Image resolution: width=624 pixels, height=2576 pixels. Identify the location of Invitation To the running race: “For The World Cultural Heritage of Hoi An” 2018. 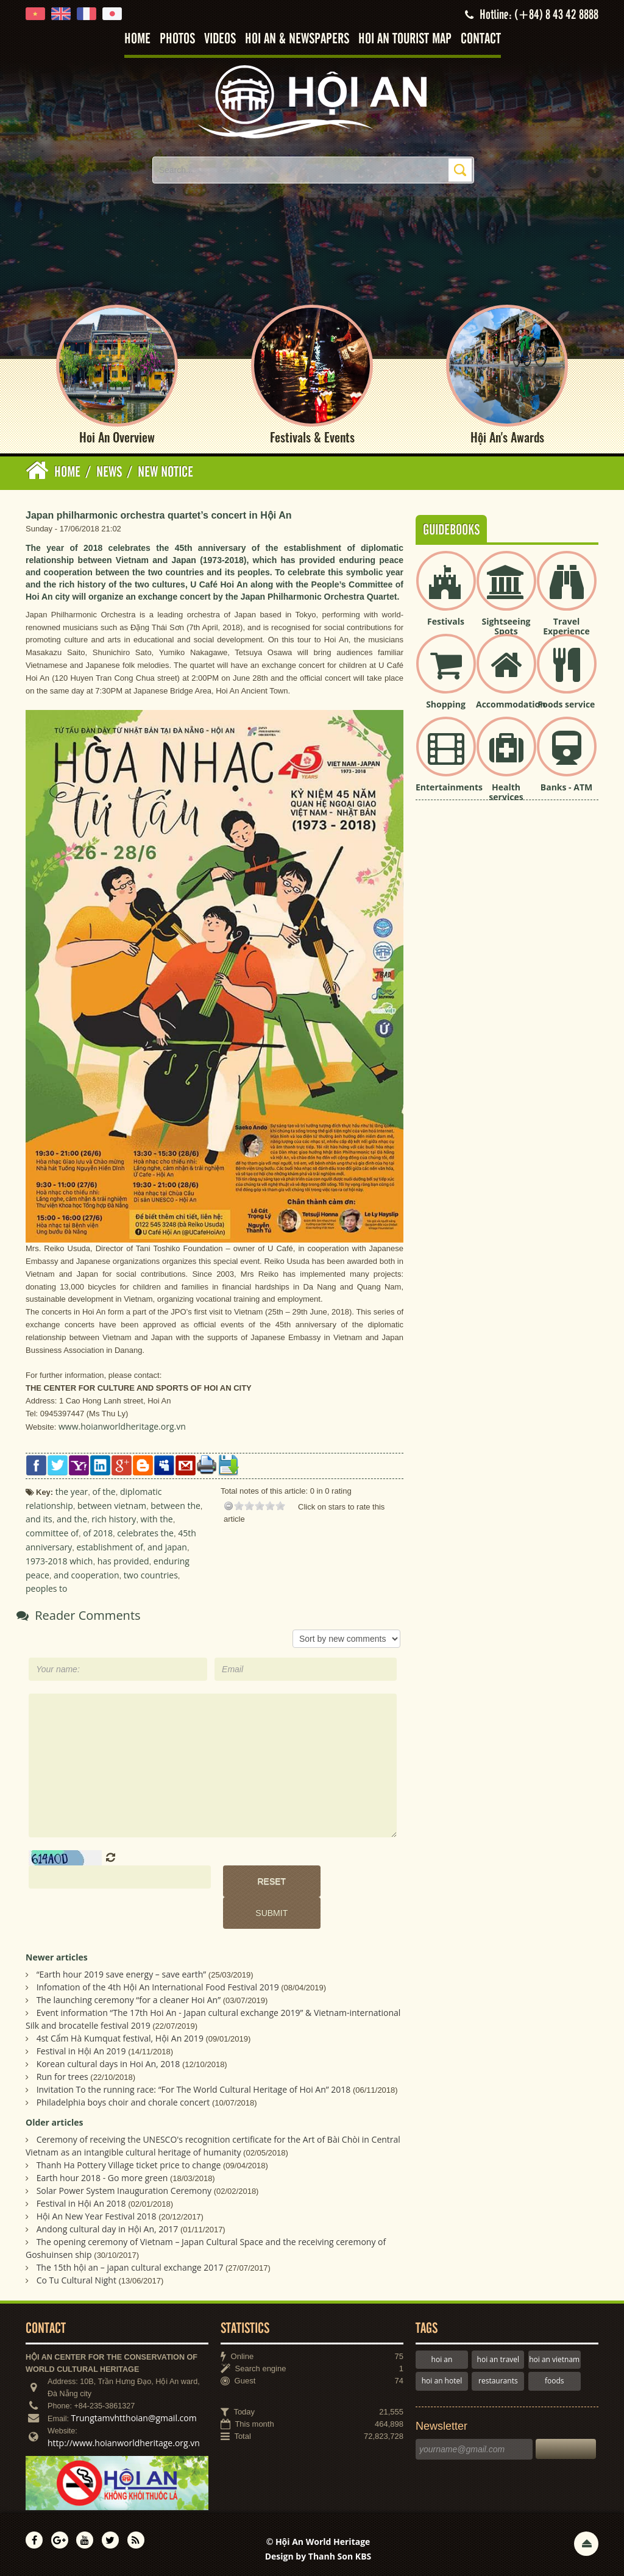
(194, 2089).